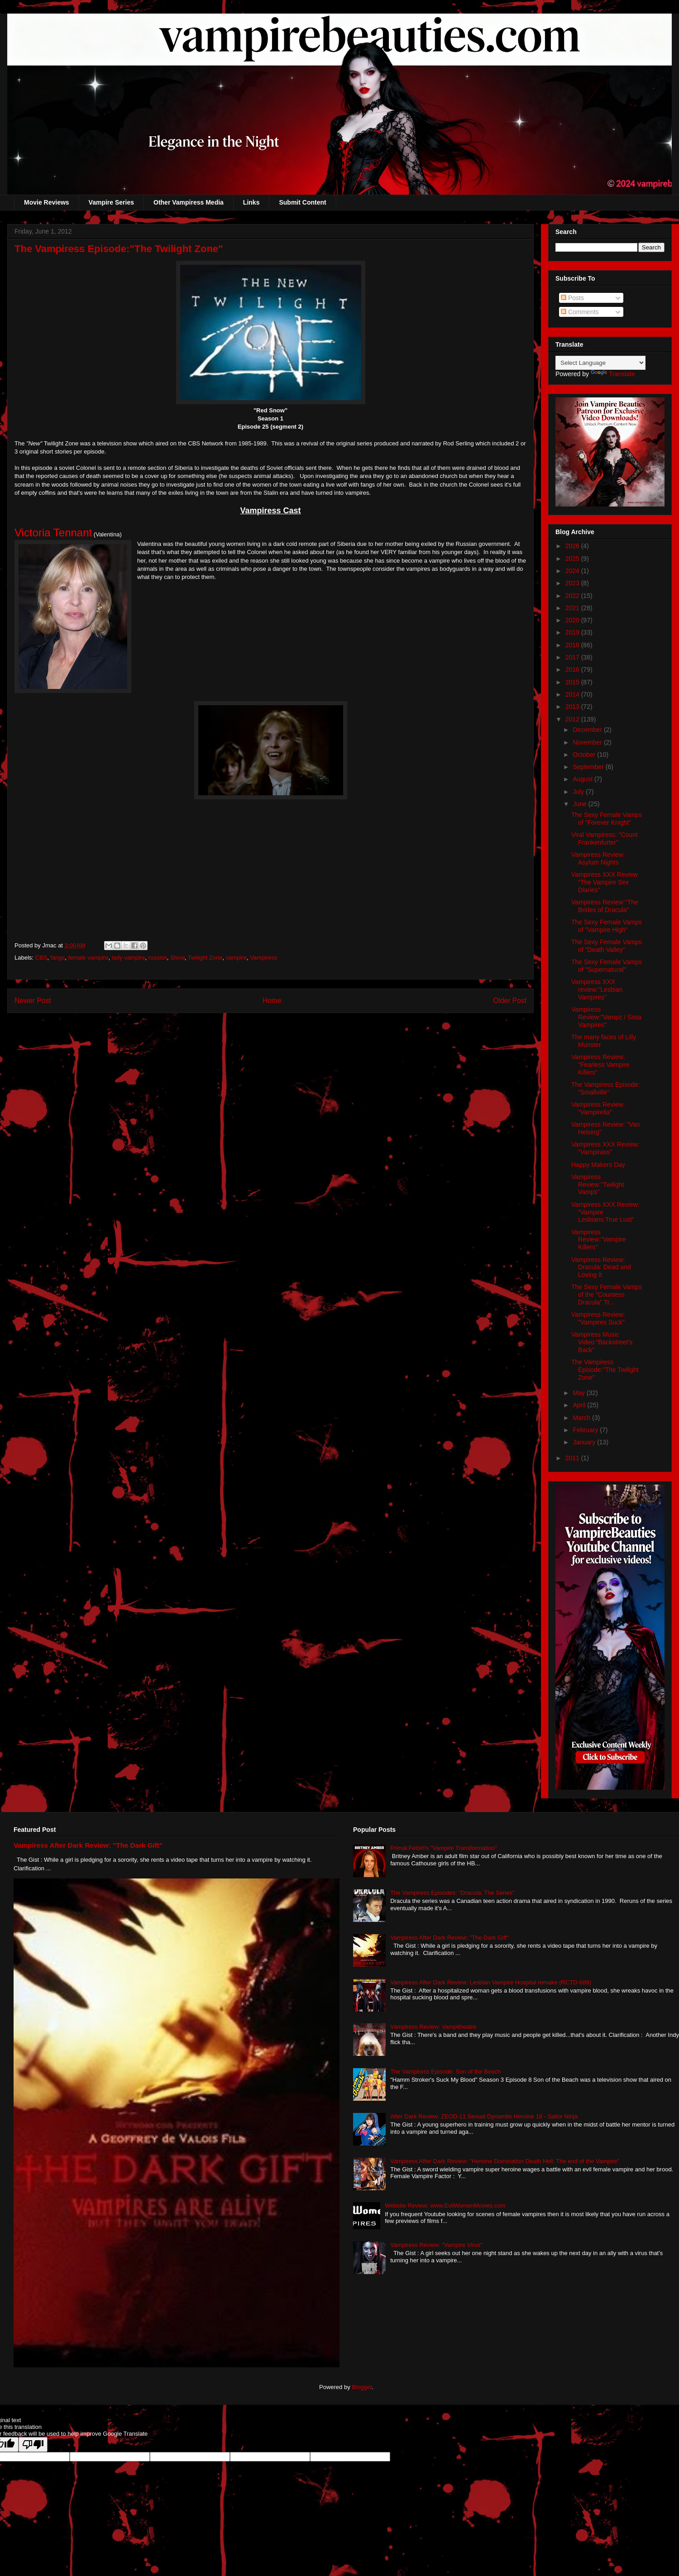  I want to click on Primal Fetish's "Vampire Transformation", so click(443, 1848).